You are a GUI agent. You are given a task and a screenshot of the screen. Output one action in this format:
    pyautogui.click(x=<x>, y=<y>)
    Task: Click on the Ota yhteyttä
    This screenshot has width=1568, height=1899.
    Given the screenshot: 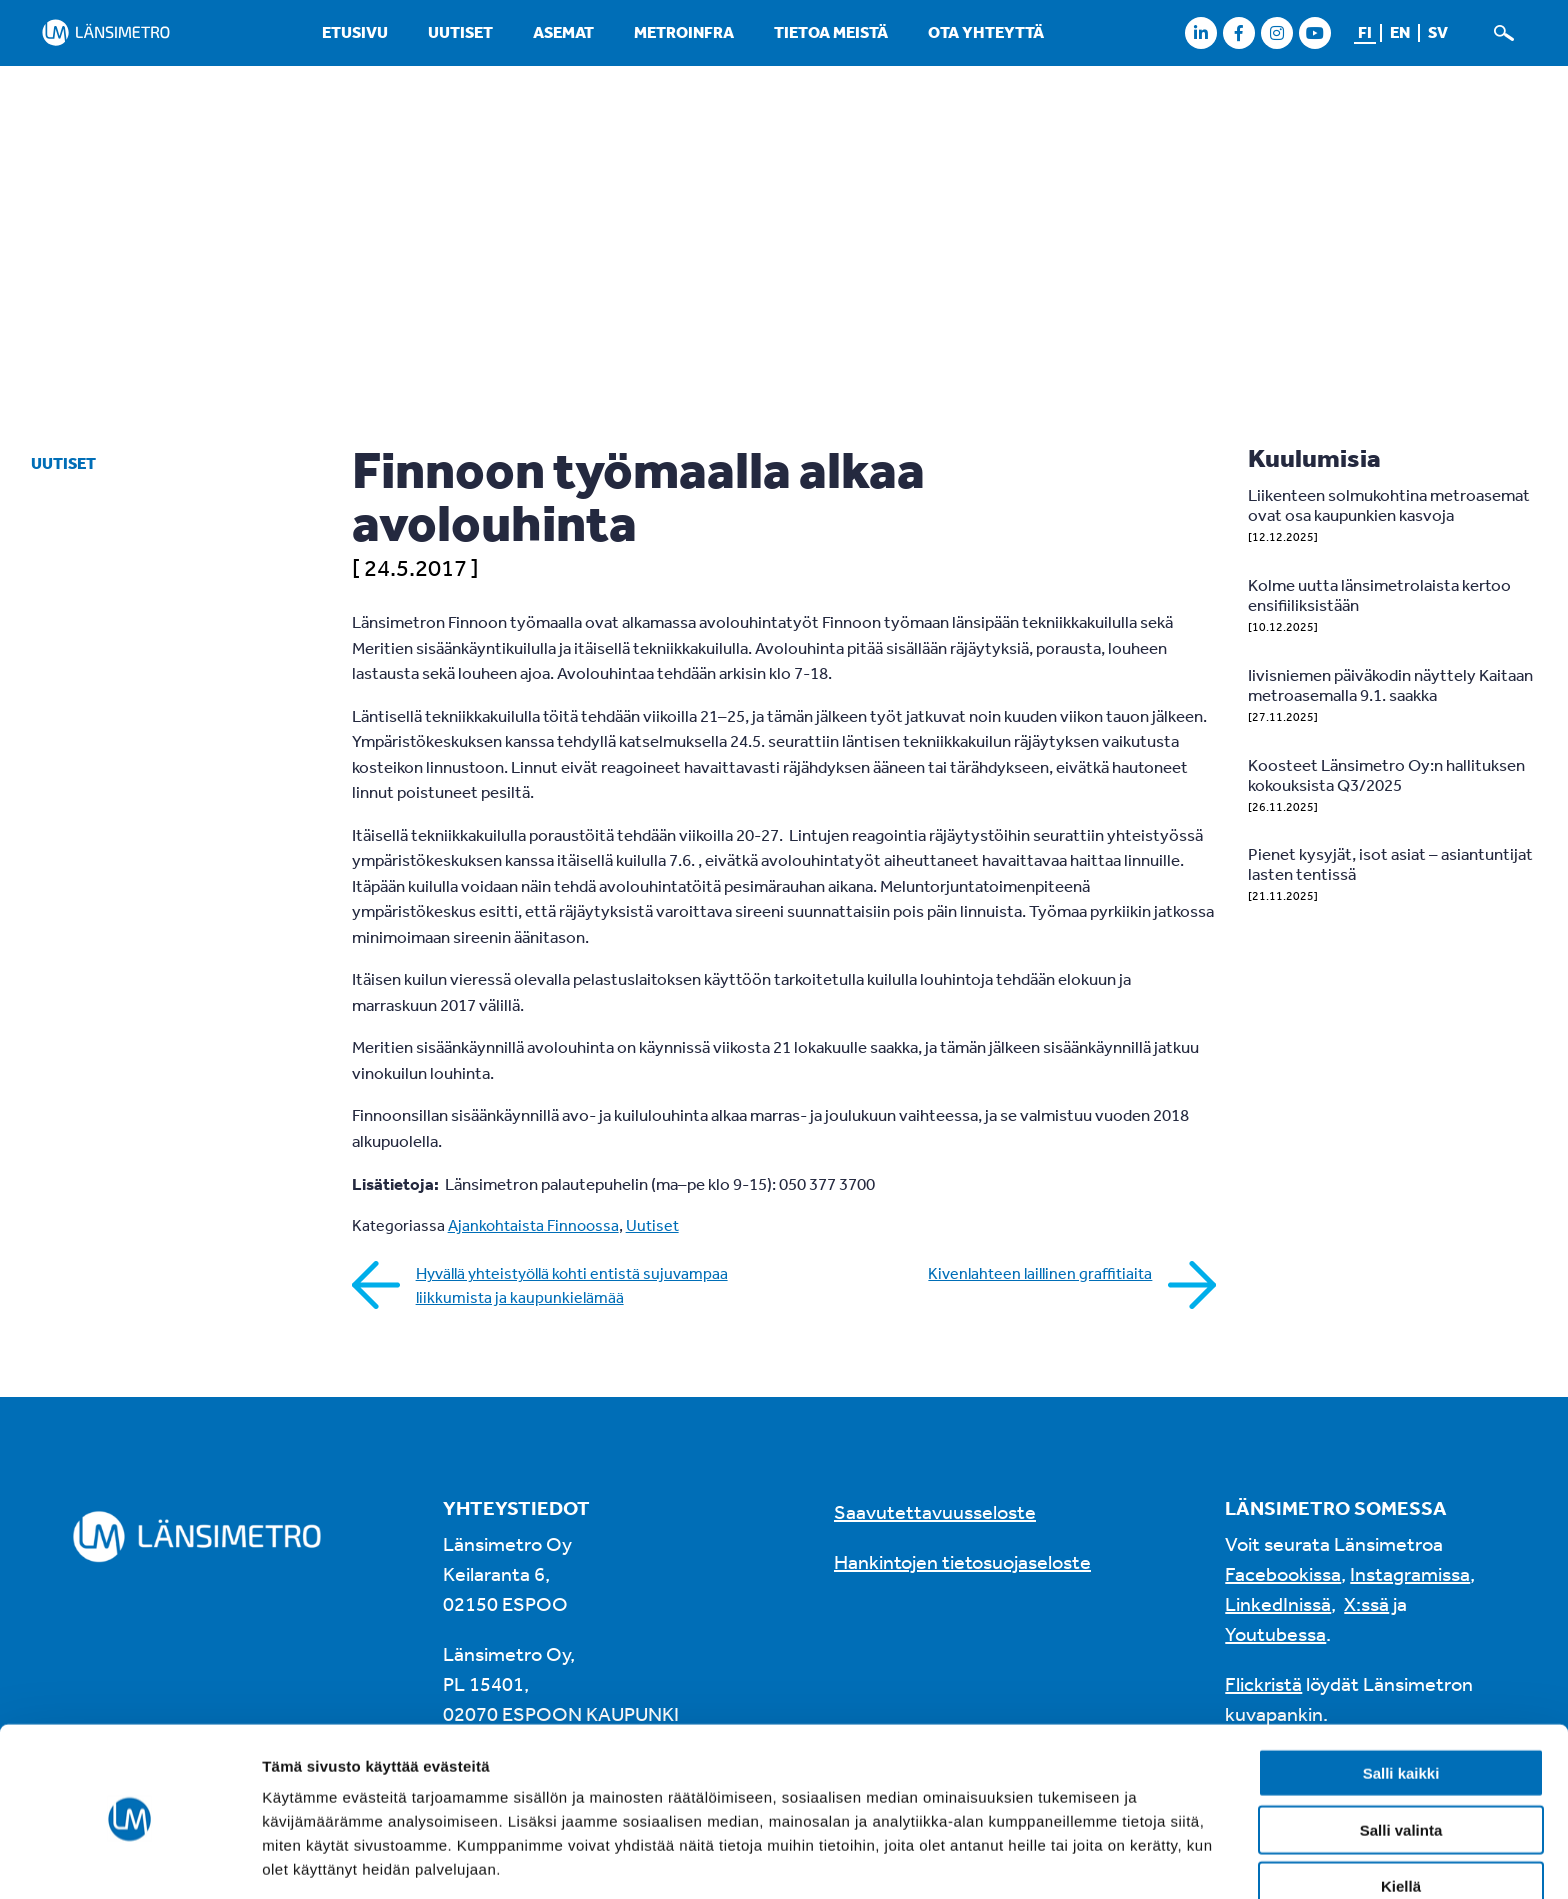 What is the action you would take?
    pyautogui.click(x=986, y=32)
    